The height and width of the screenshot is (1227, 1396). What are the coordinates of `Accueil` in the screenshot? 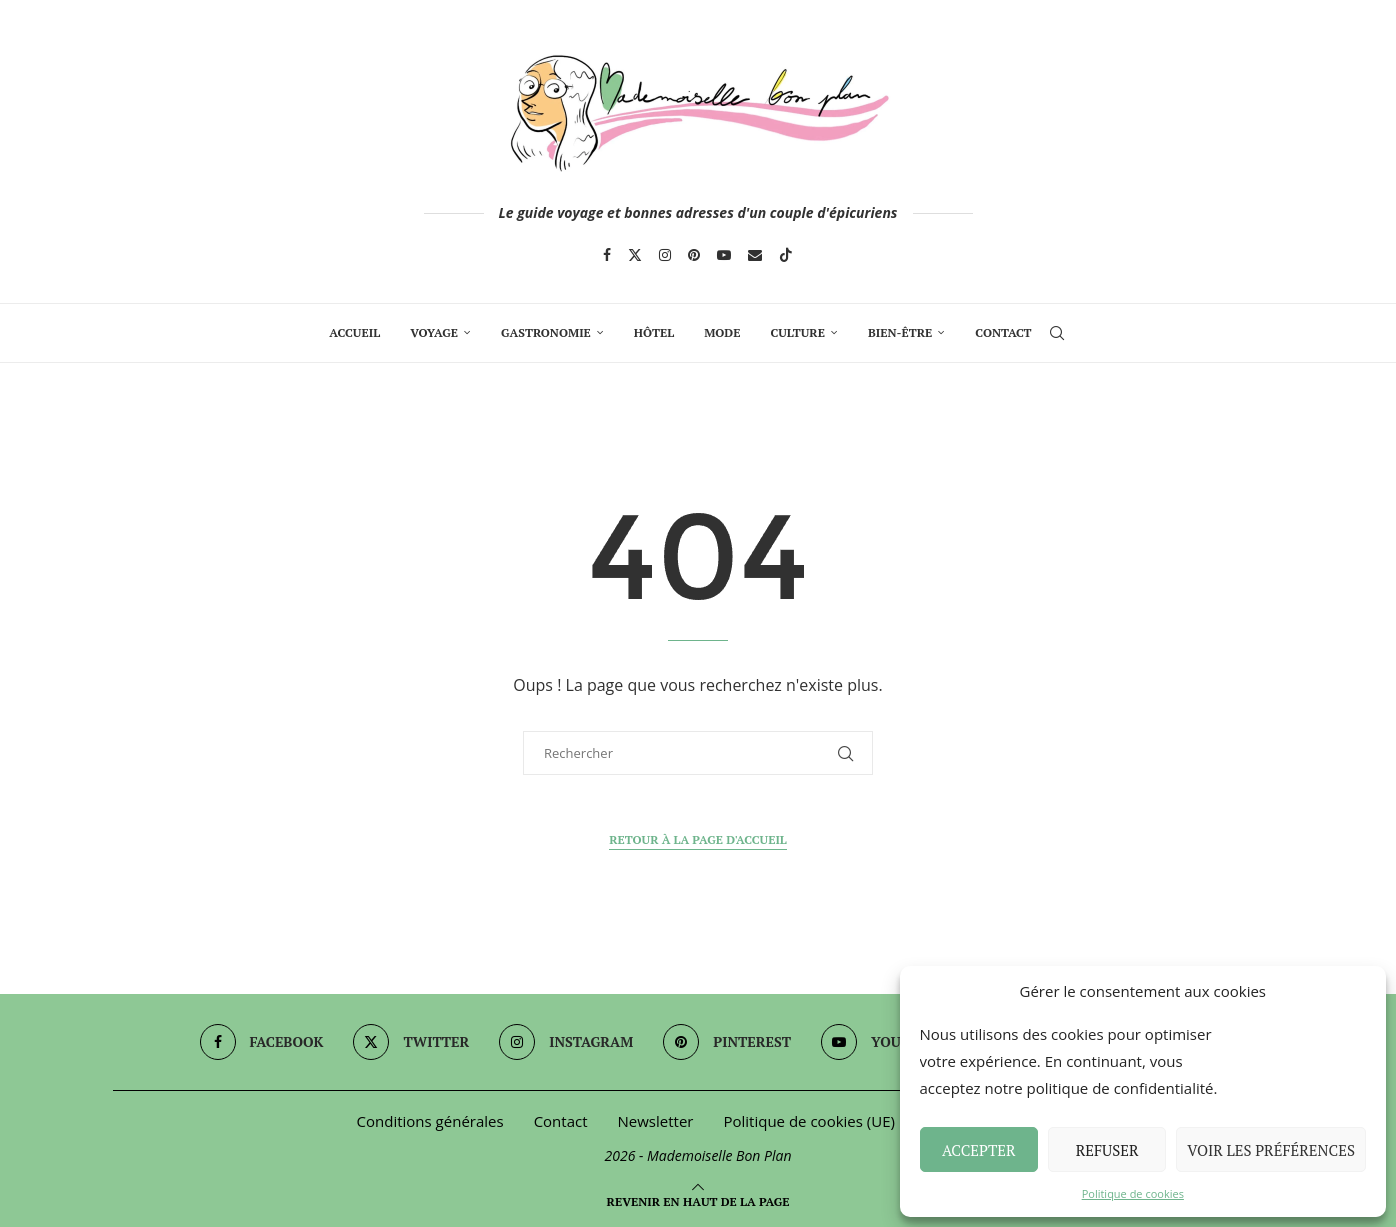 It's located at (354, 332).